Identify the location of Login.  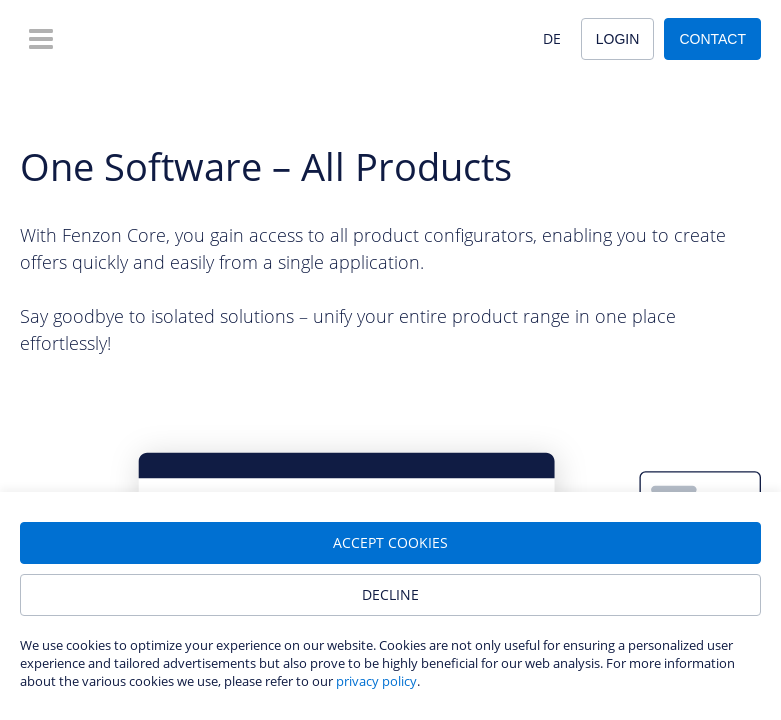
(618, 39).